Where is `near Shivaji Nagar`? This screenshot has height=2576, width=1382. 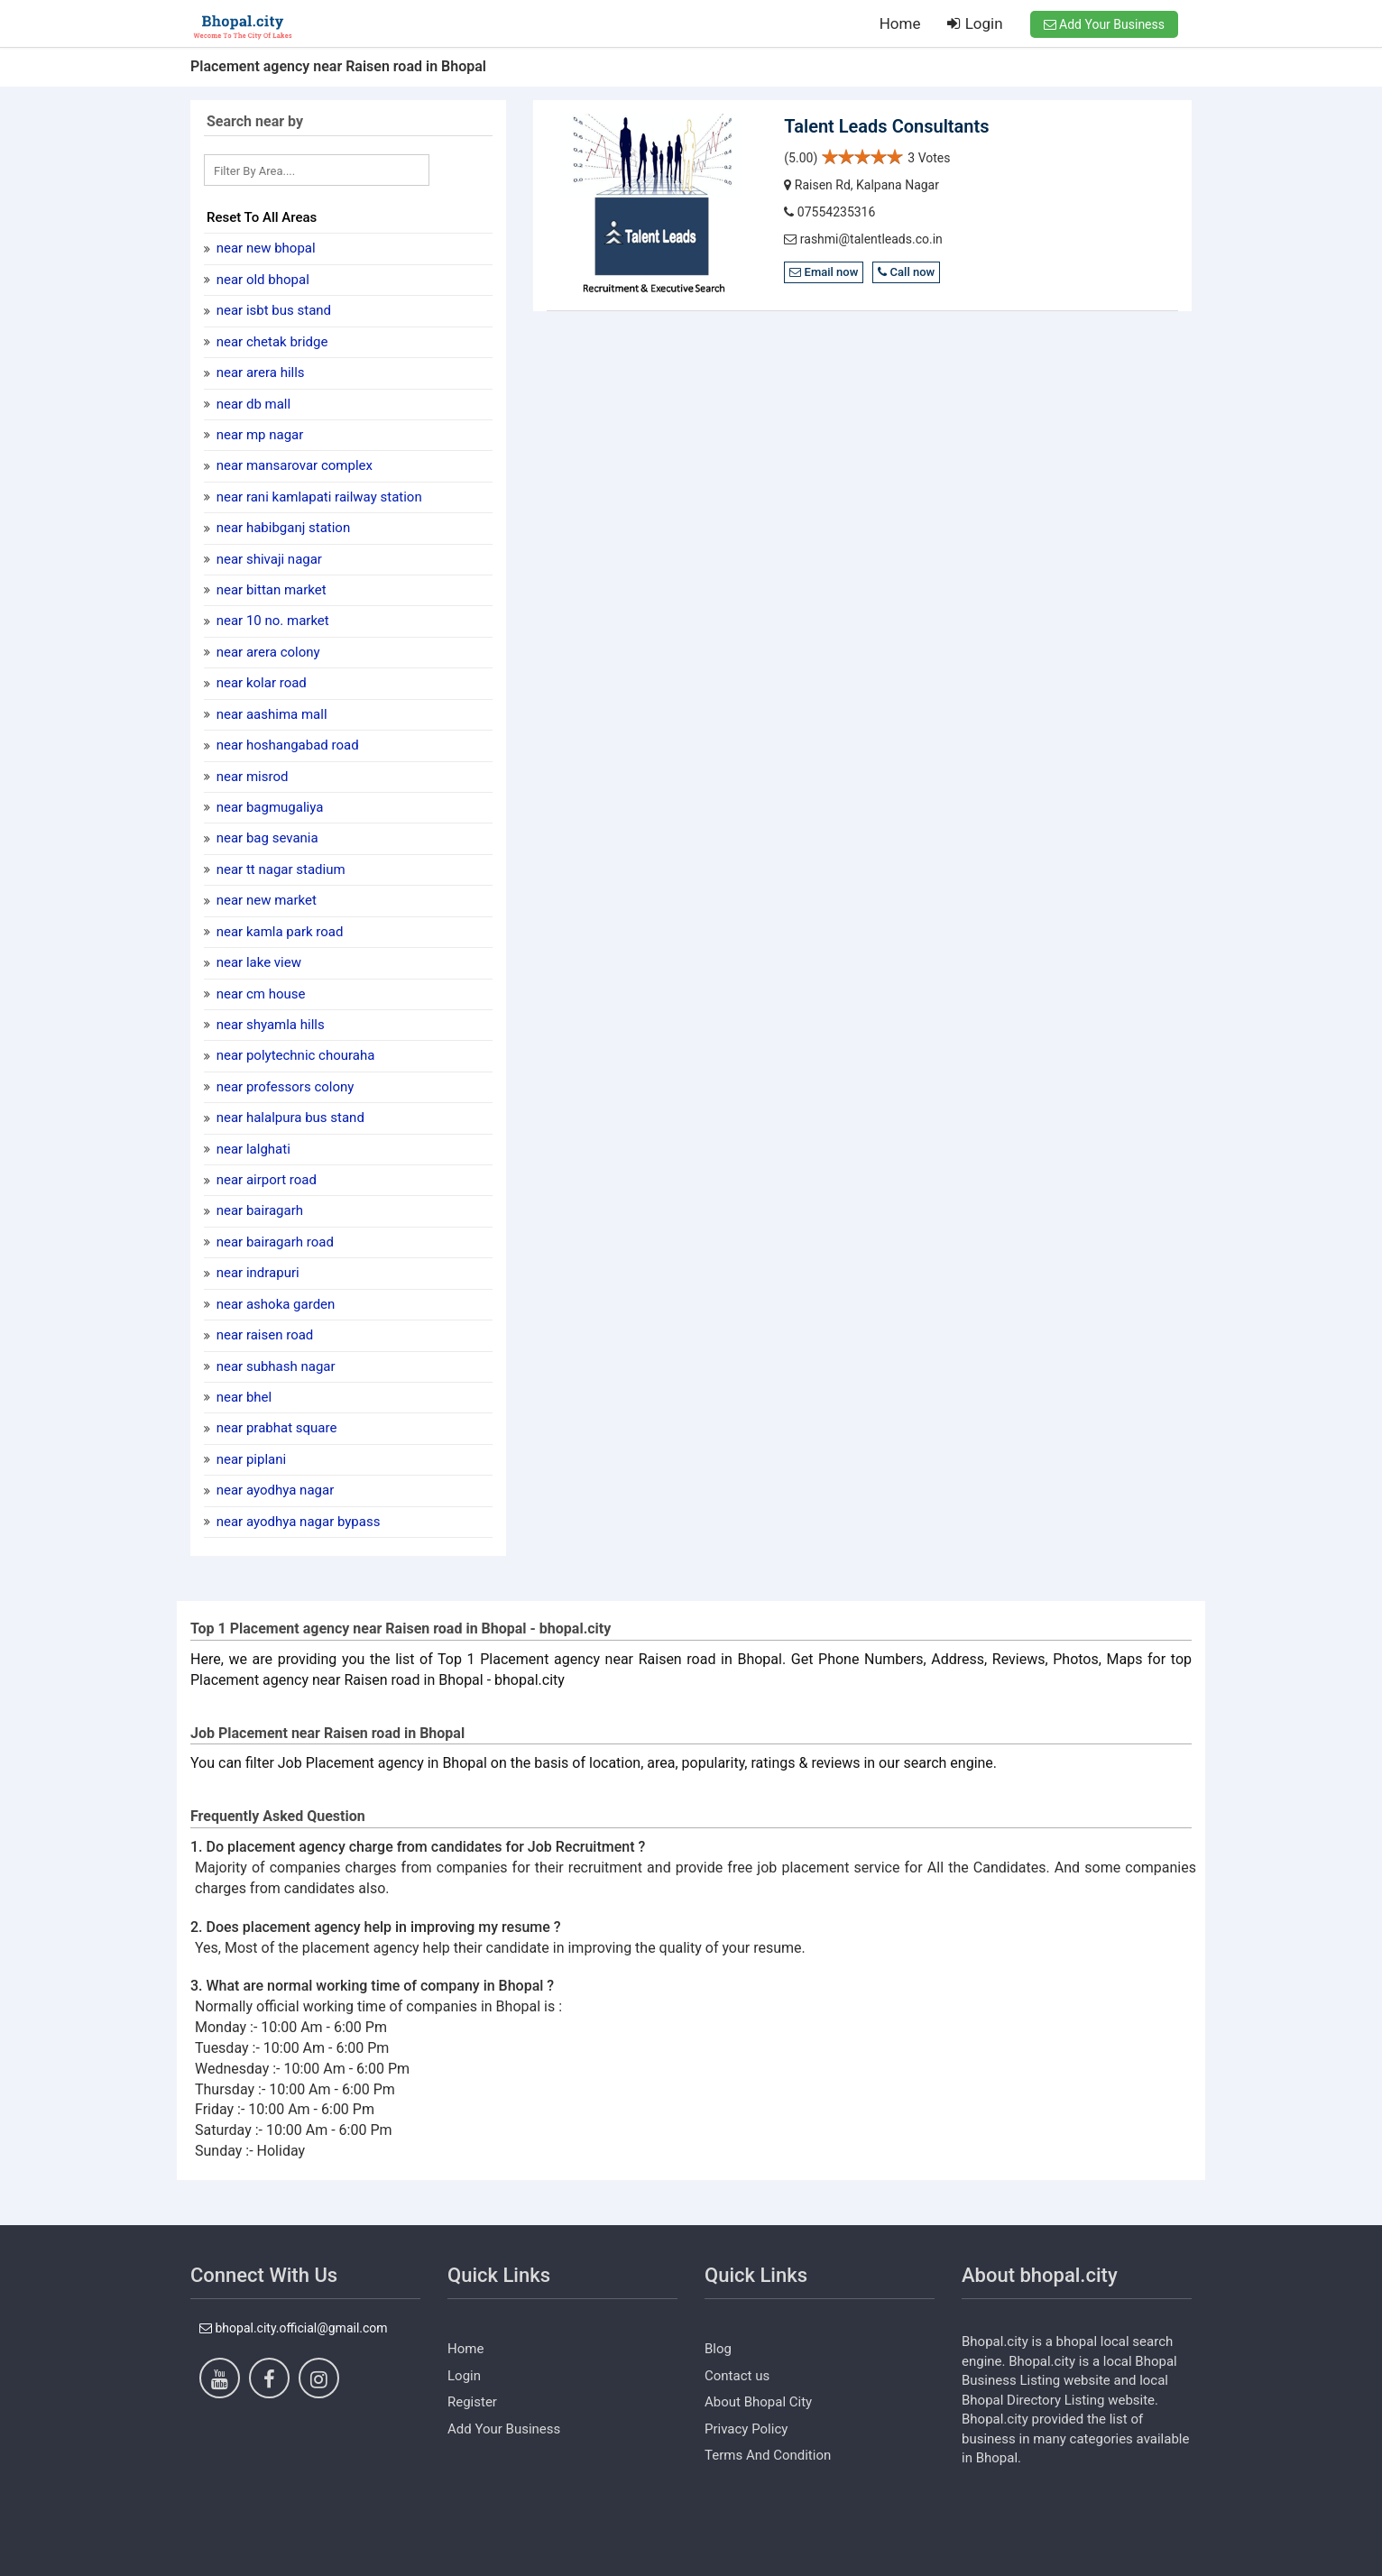
near Shivaji Nagar is located at coordinates (267, 559).